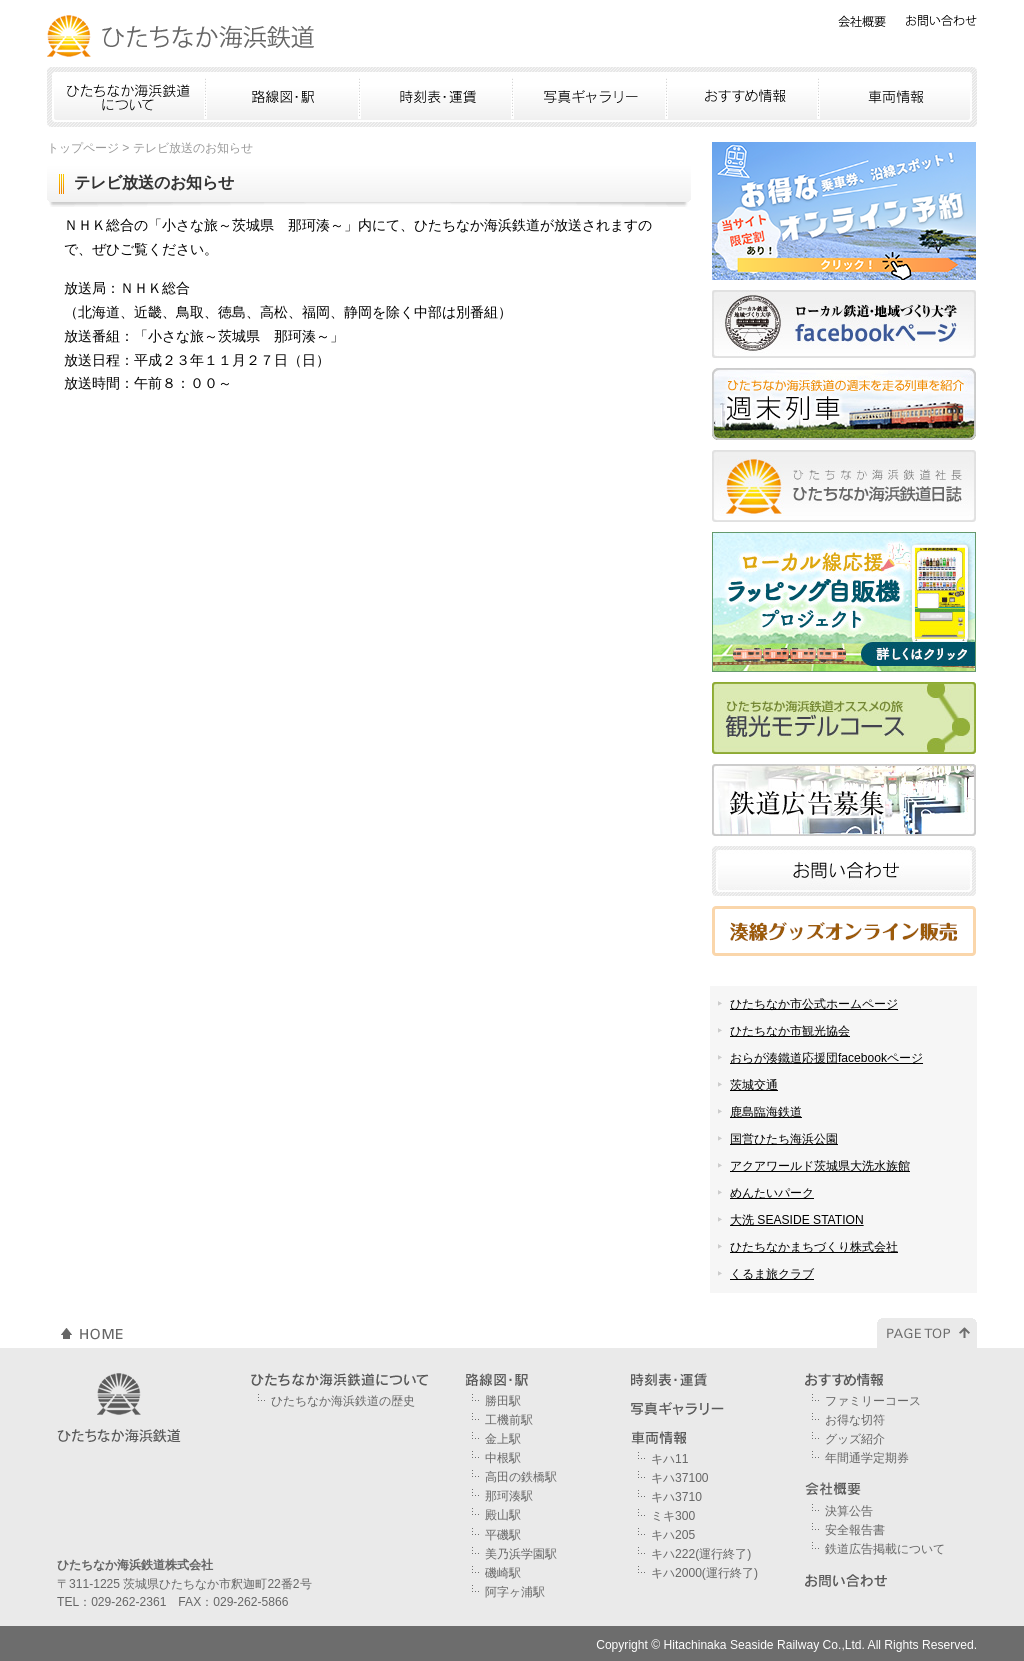 This screenshot has height=1661, width=1024. Describe the element at coordinates (772, 1274) in the screenshot. I see `くるま旅クラブ` at that location.